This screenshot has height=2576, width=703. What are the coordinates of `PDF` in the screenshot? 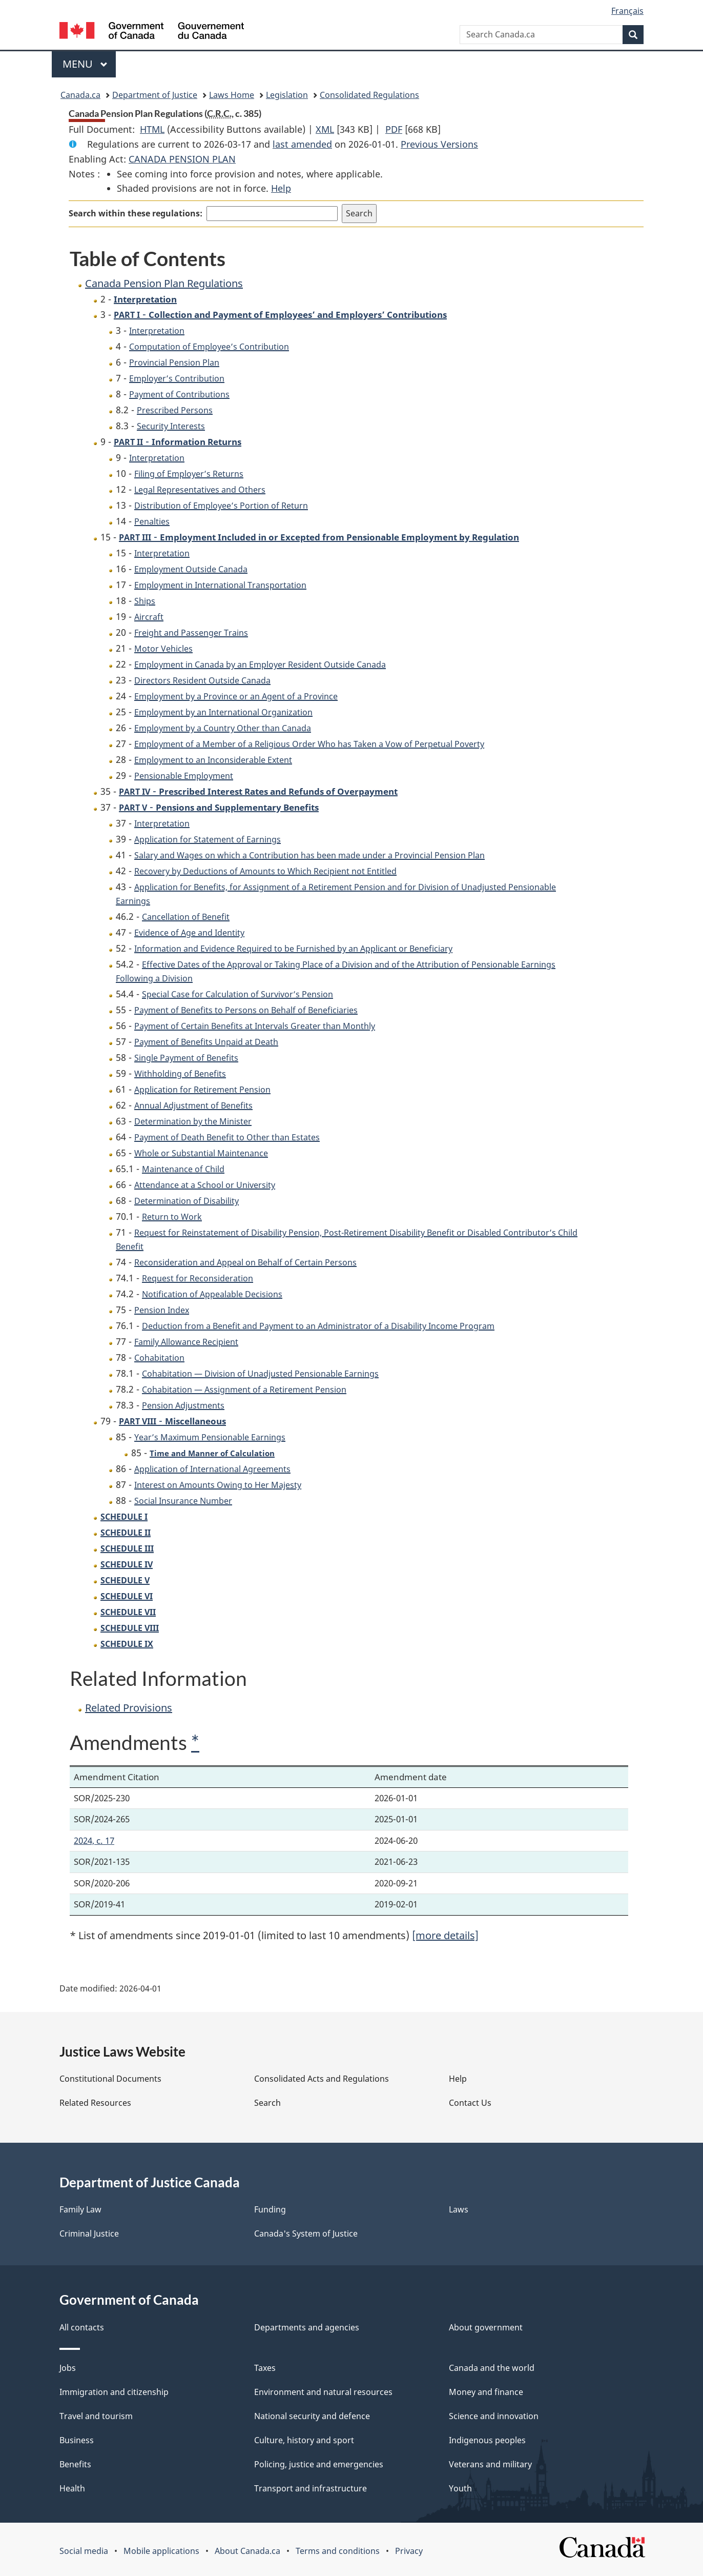 It's located at (393, 129).